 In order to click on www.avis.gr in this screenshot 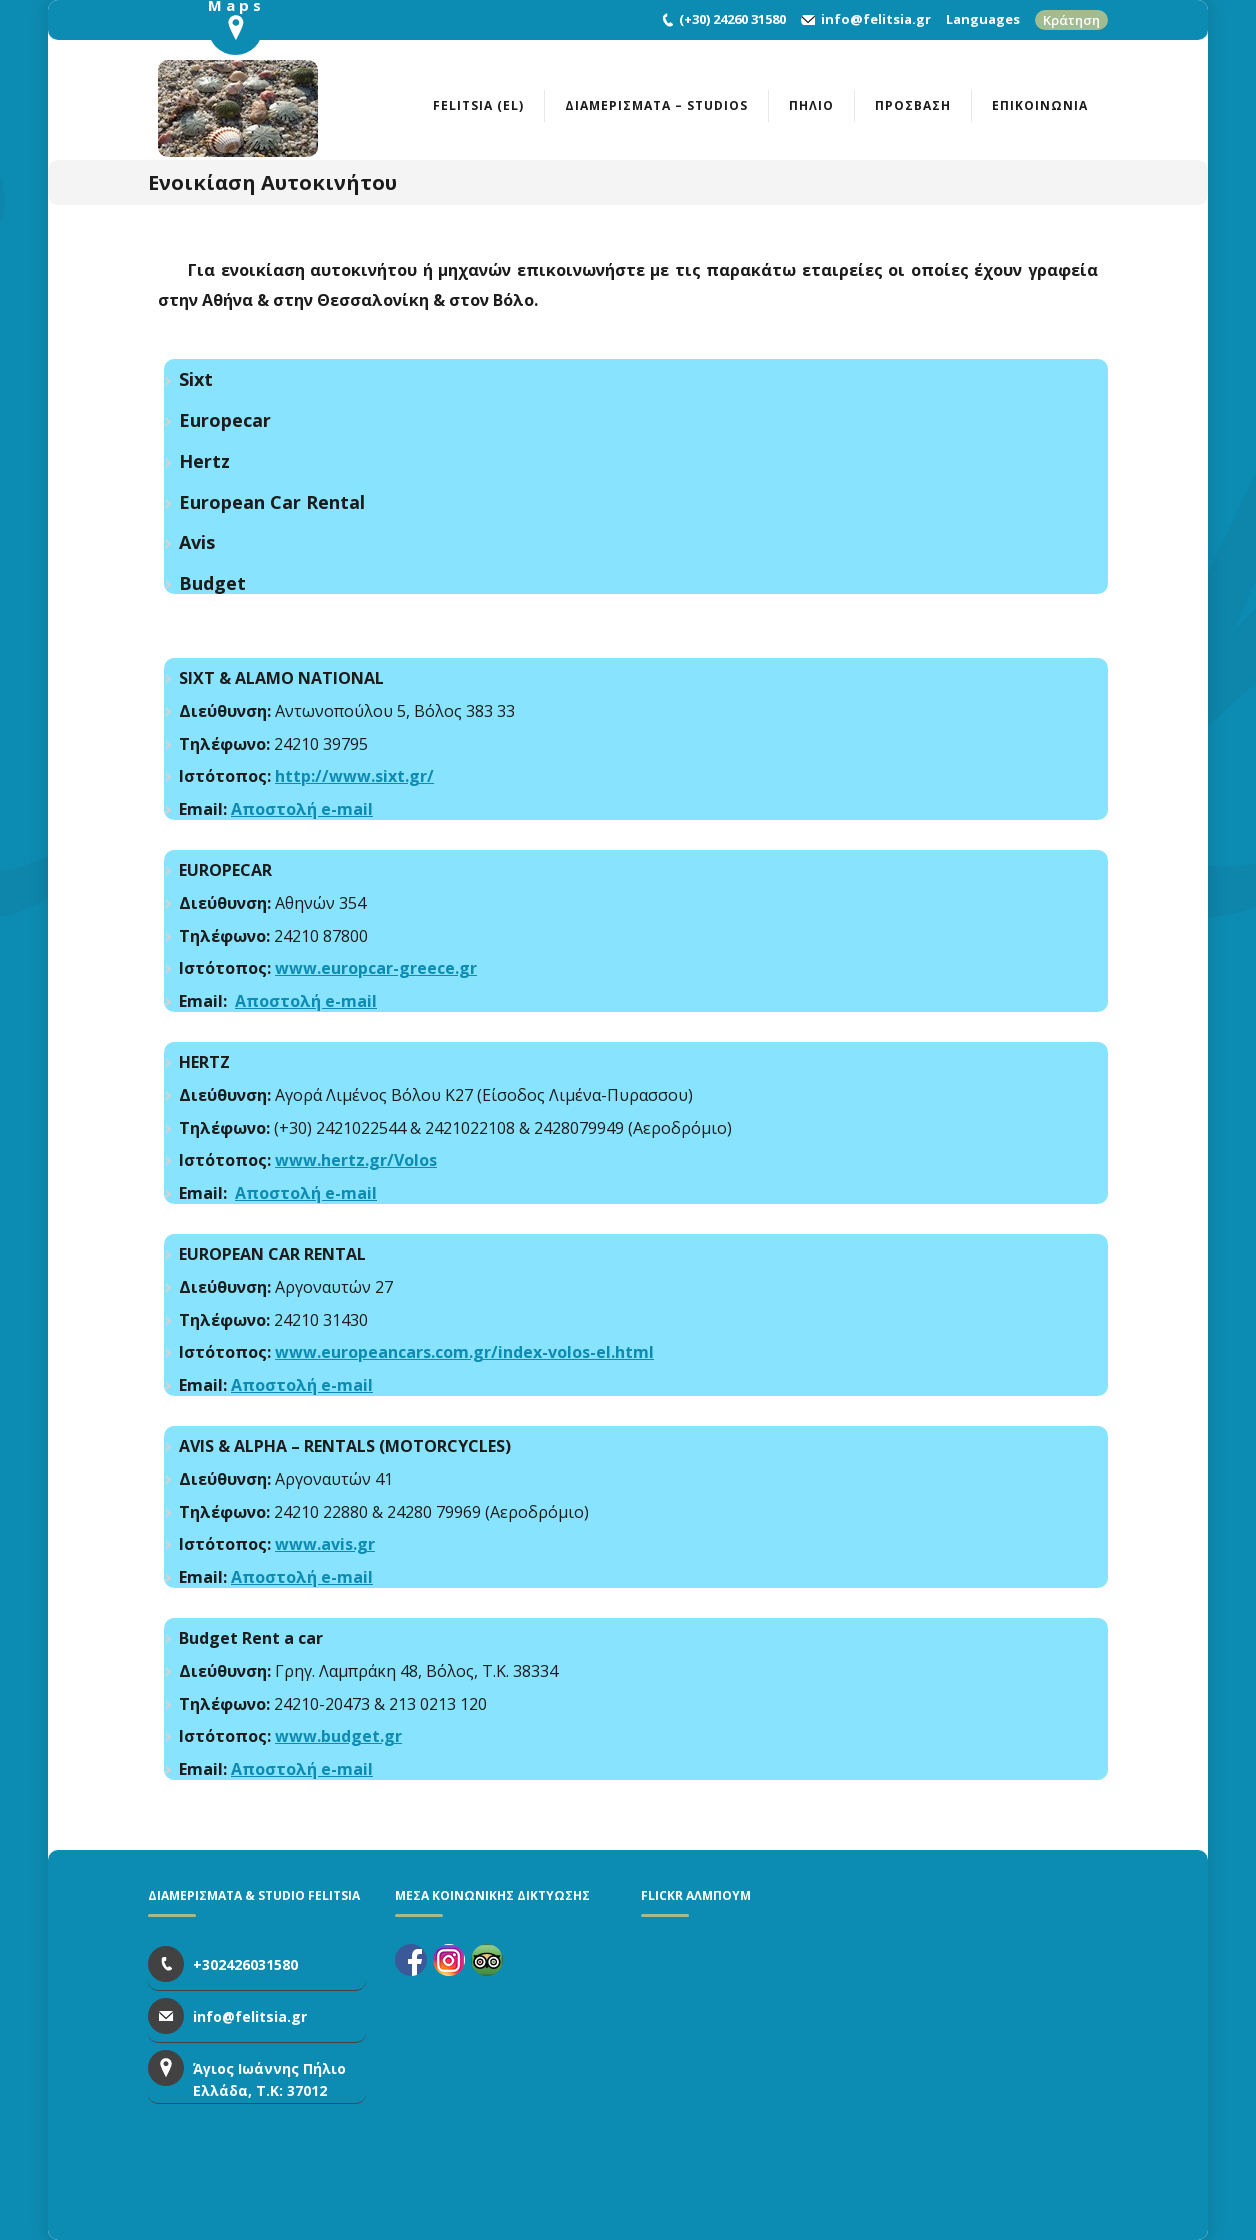, I will do `click(325, 1544)`.